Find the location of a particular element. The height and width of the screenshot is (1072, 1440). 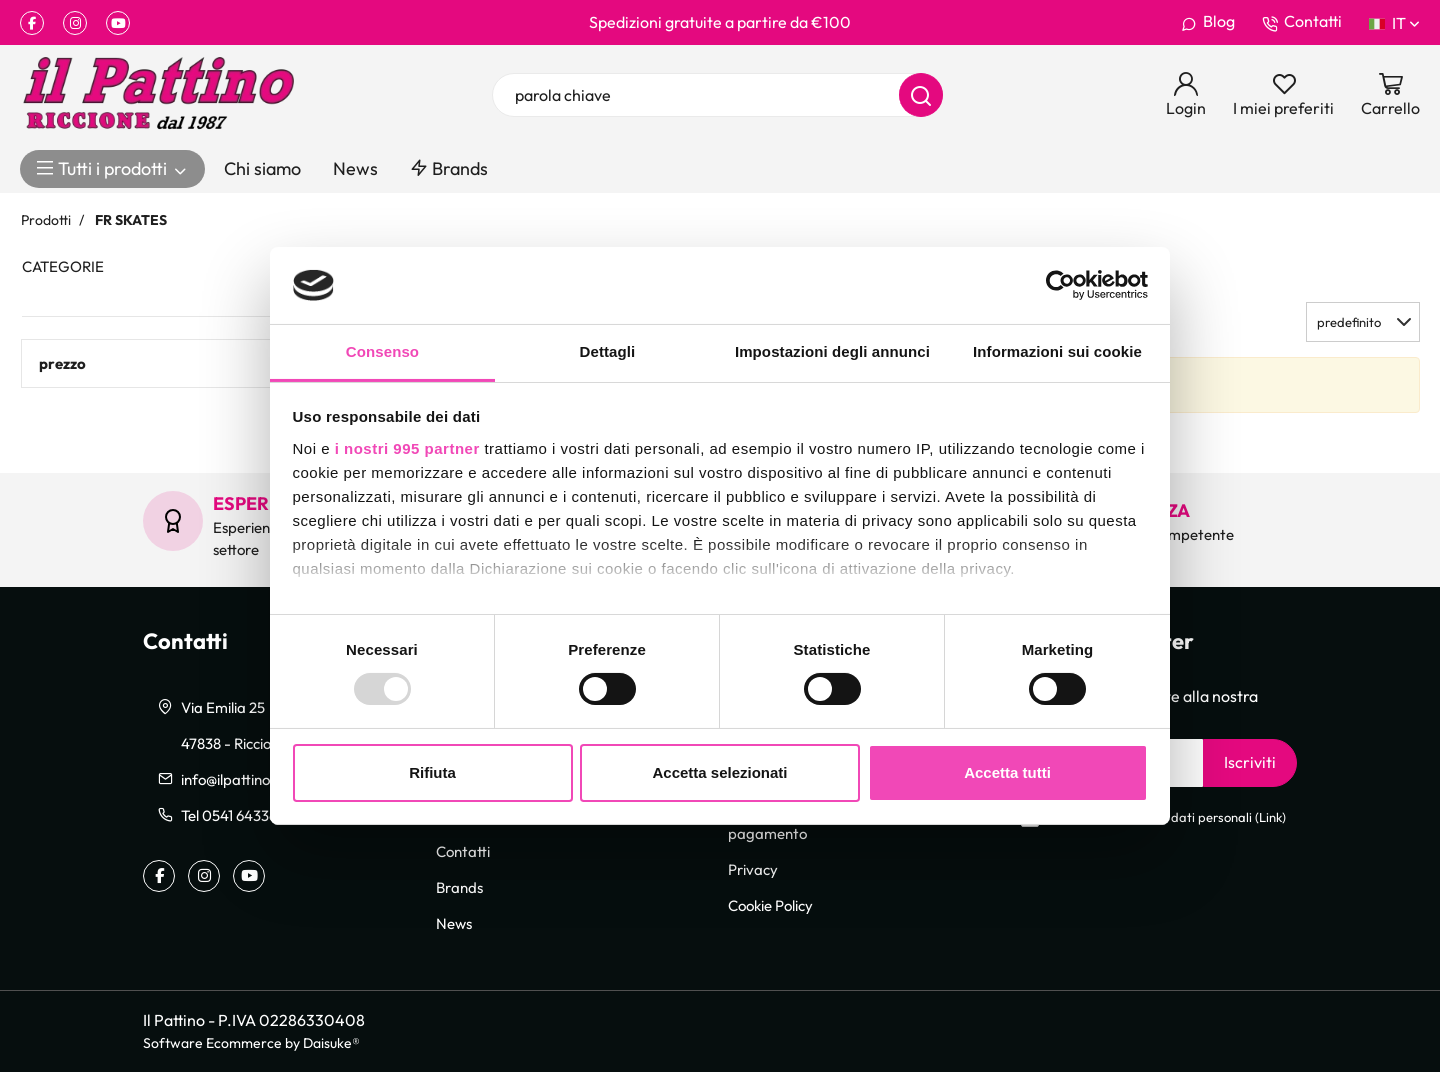

Chi siamo is located at coordinates (262, 168).